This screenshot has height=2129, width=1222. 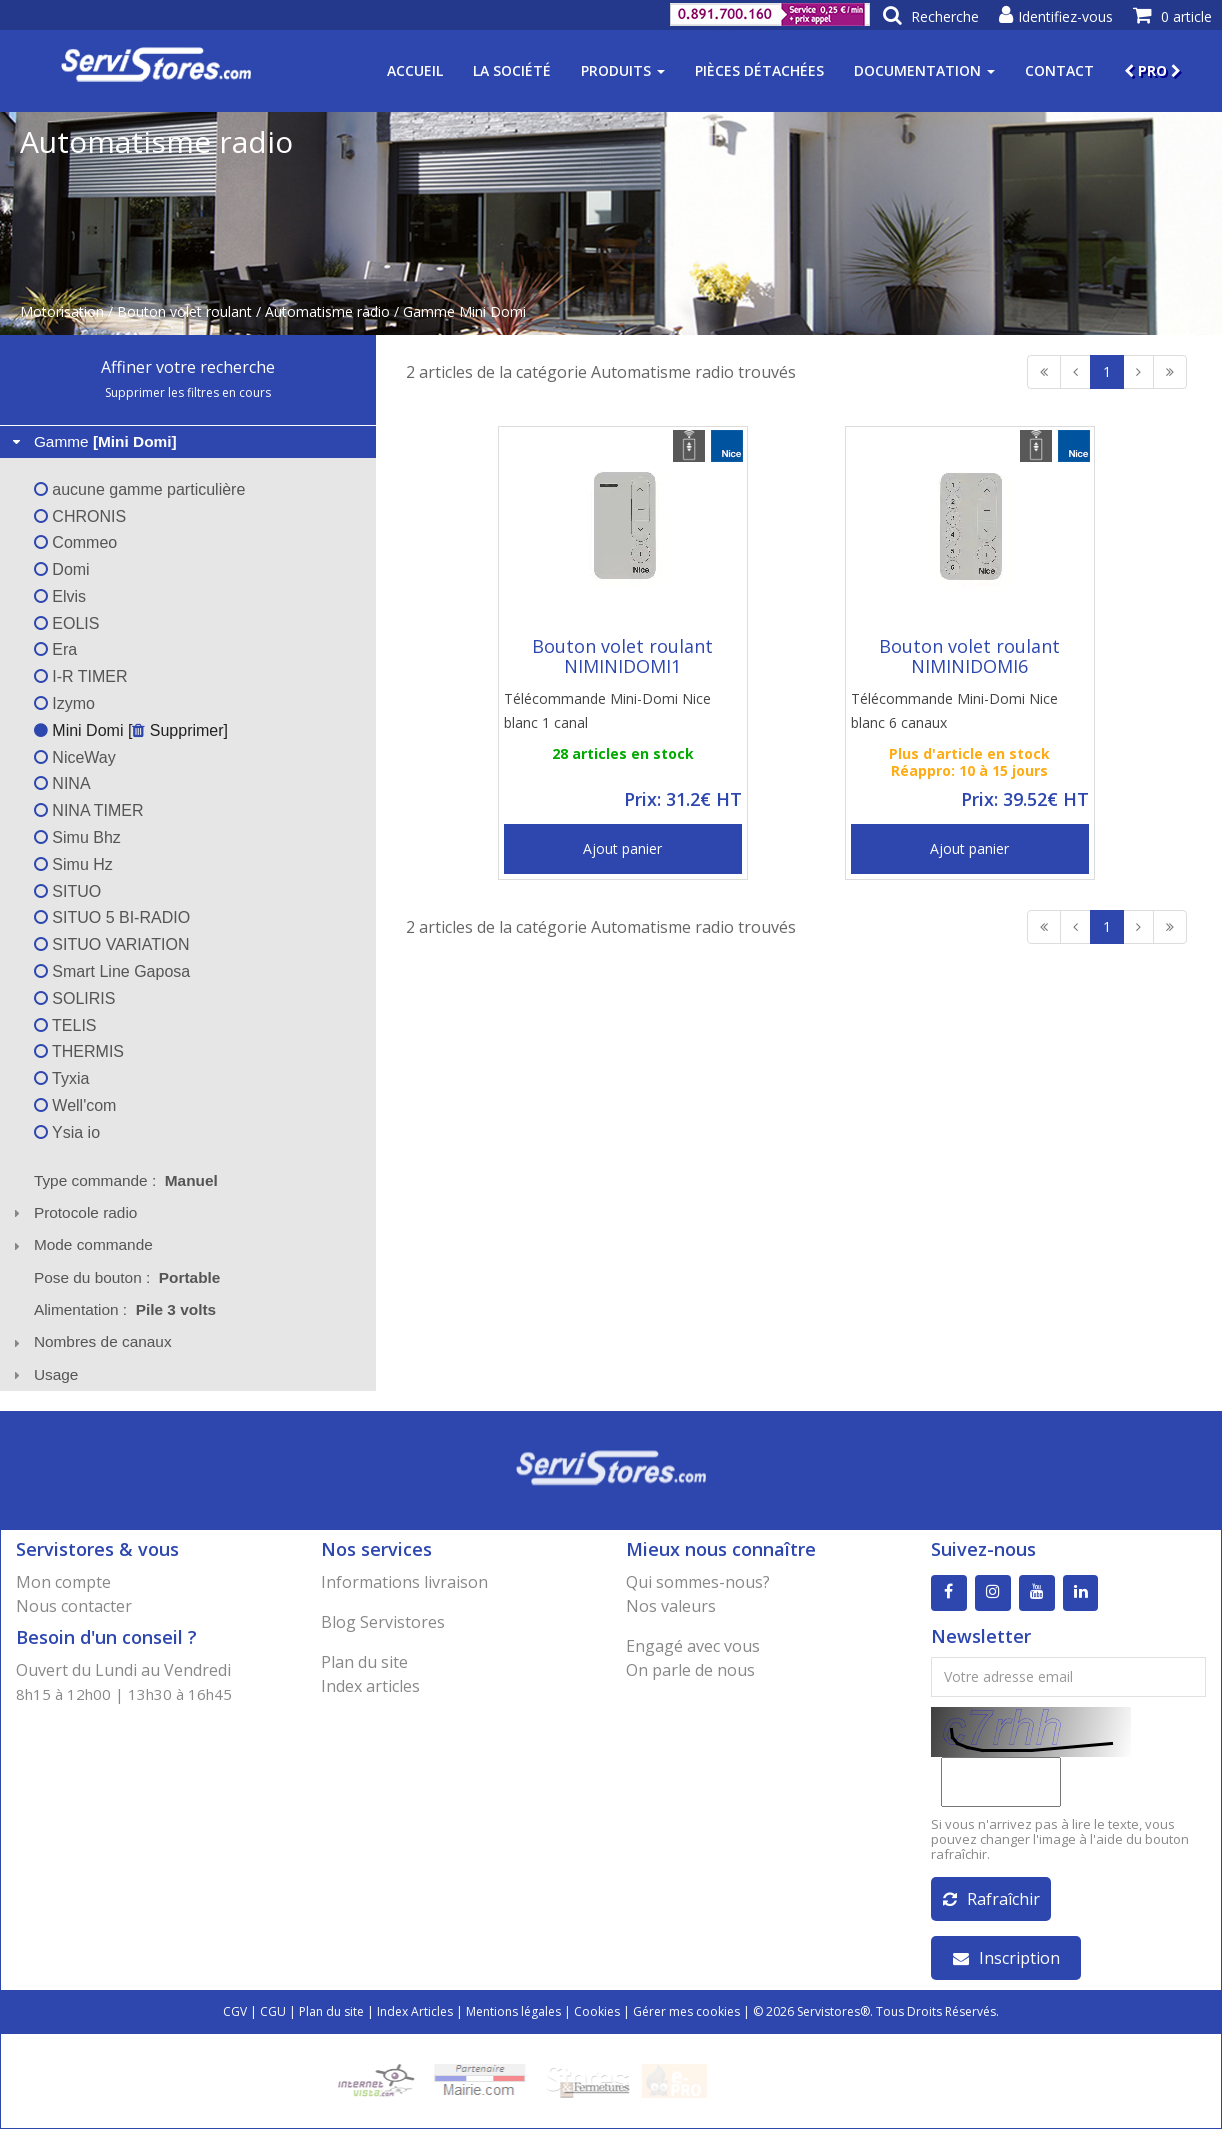 I want to click on Gérer mes cookies, so click(x=686, y=2011).